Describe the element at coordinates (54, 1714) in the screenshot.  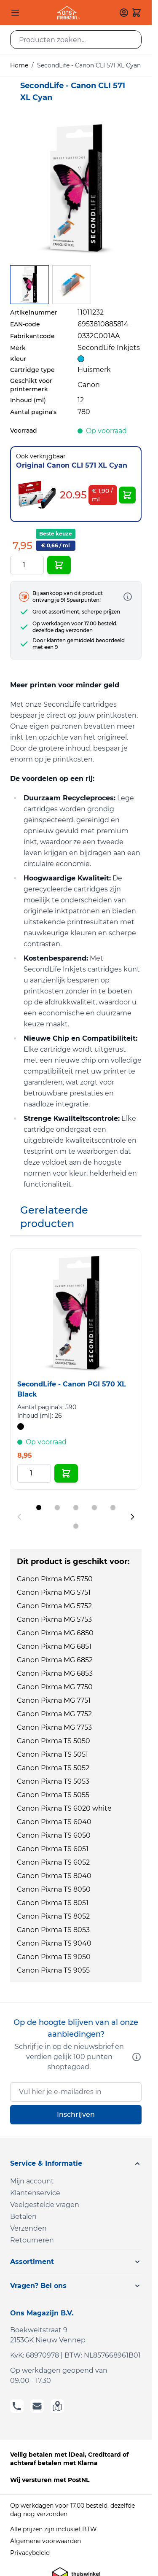
I see `Canon Pixma MG 7752` at that location.